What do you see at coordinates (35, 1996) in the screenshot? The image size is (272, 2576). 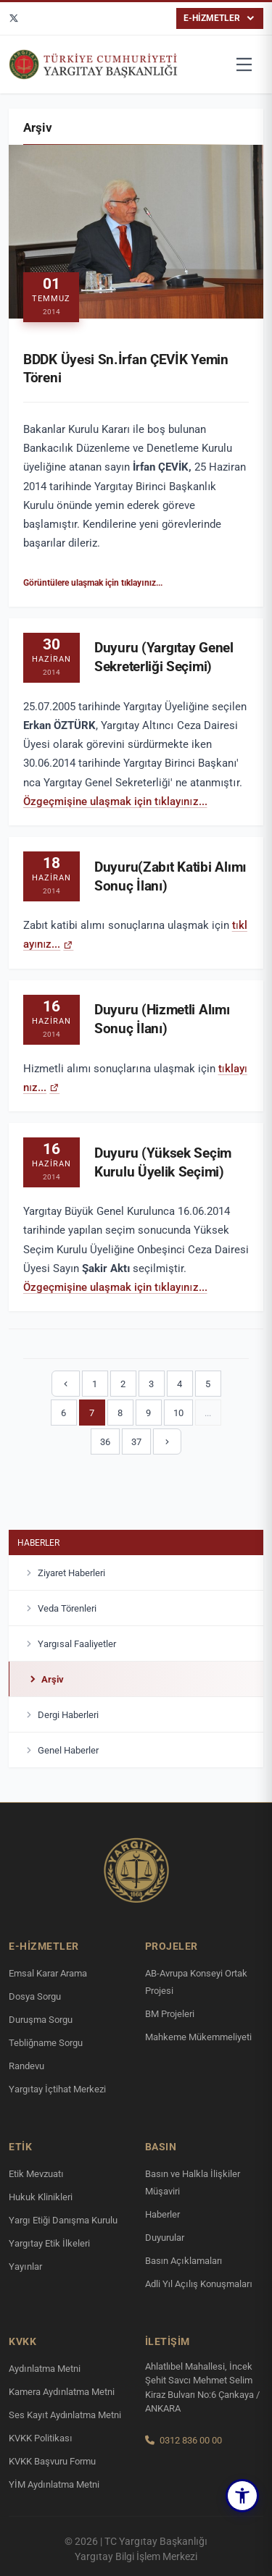 I see `Dosya Sorgu` at bounding box center [35, 1996].